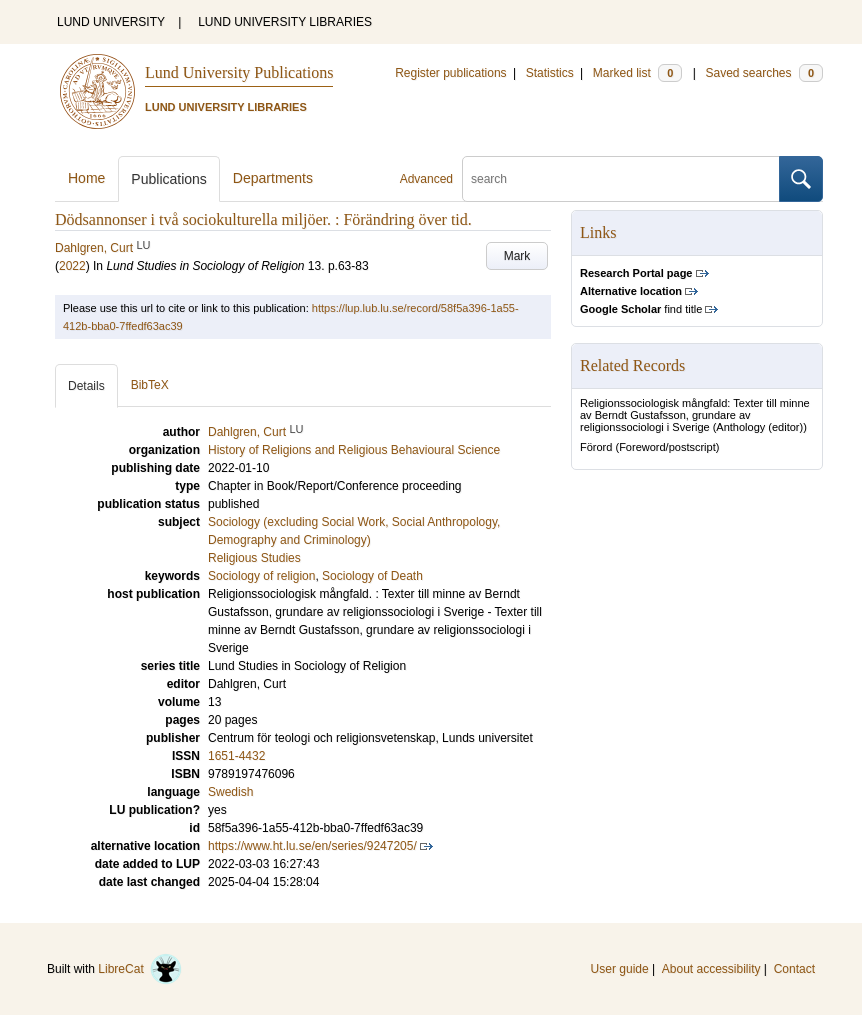 This screenshot has width=862, height=1015. What do you see at coordinates (239, 72) in the screenshot?
I see `Lund University Publications` at bounding box center [239, 72].